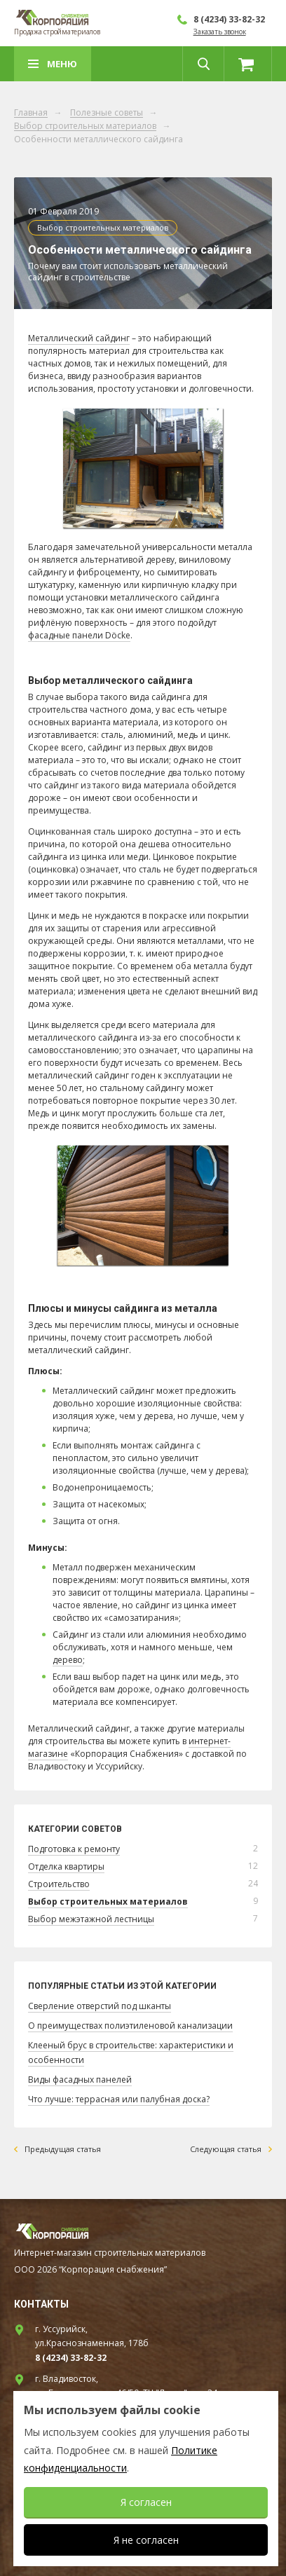 Image resolution: width=286 pixels, height=2576 pixels. Describe the element at coordinates (66, 1866) in the screenshot. I see `Отделка квартиры` at that location.